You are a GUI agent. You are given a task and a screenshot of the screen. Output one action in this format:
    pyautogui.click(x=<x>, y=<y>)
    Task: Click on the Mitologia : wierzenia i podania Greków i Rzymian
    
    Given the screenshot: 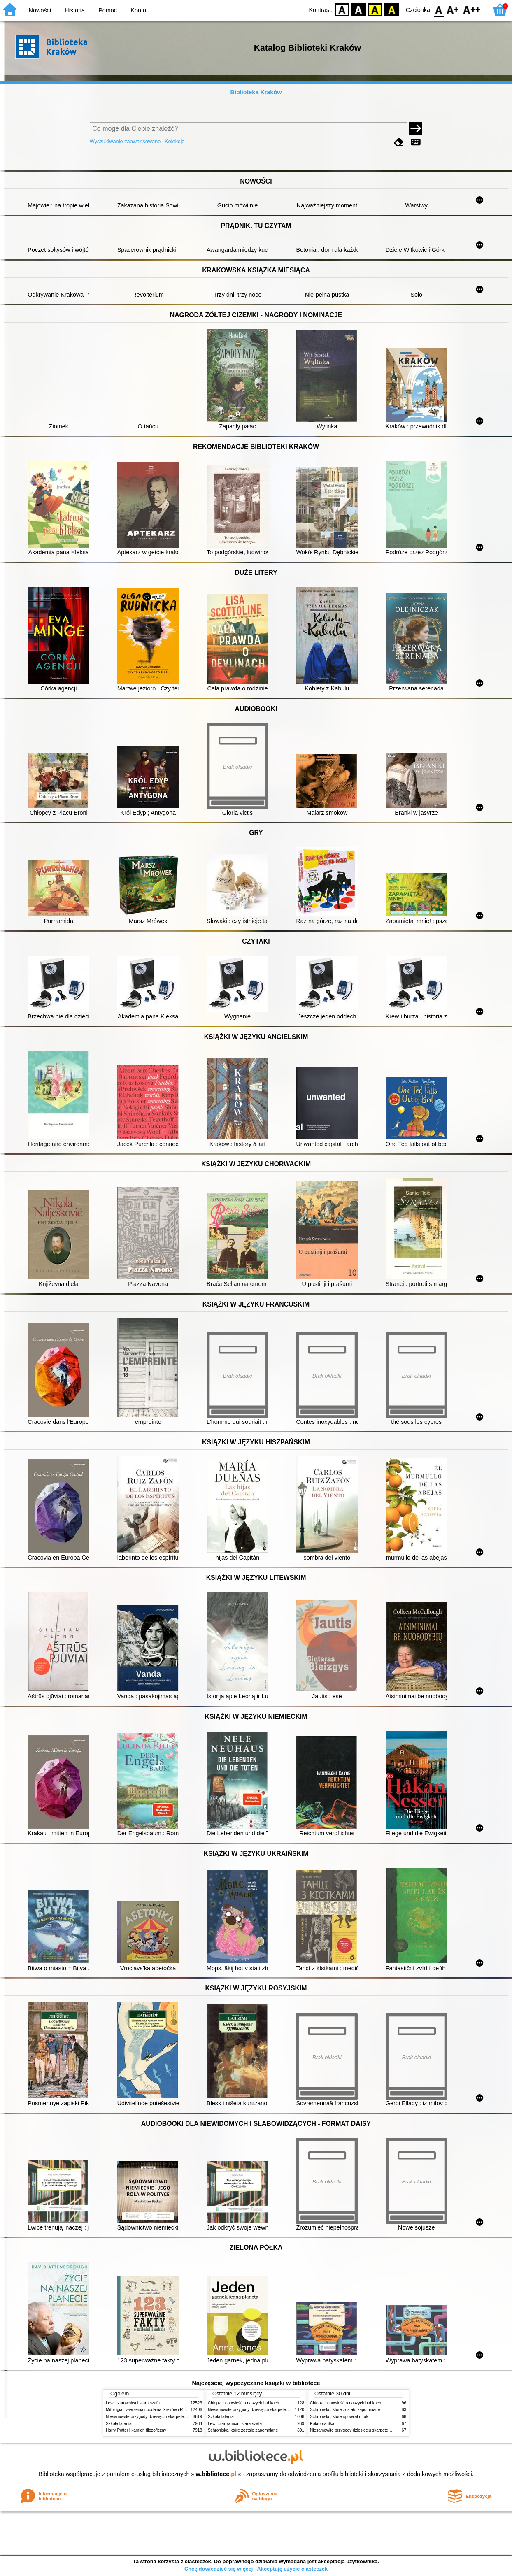 What is the action you would take?
    pyautogui.click(x=151, y=2409)
    